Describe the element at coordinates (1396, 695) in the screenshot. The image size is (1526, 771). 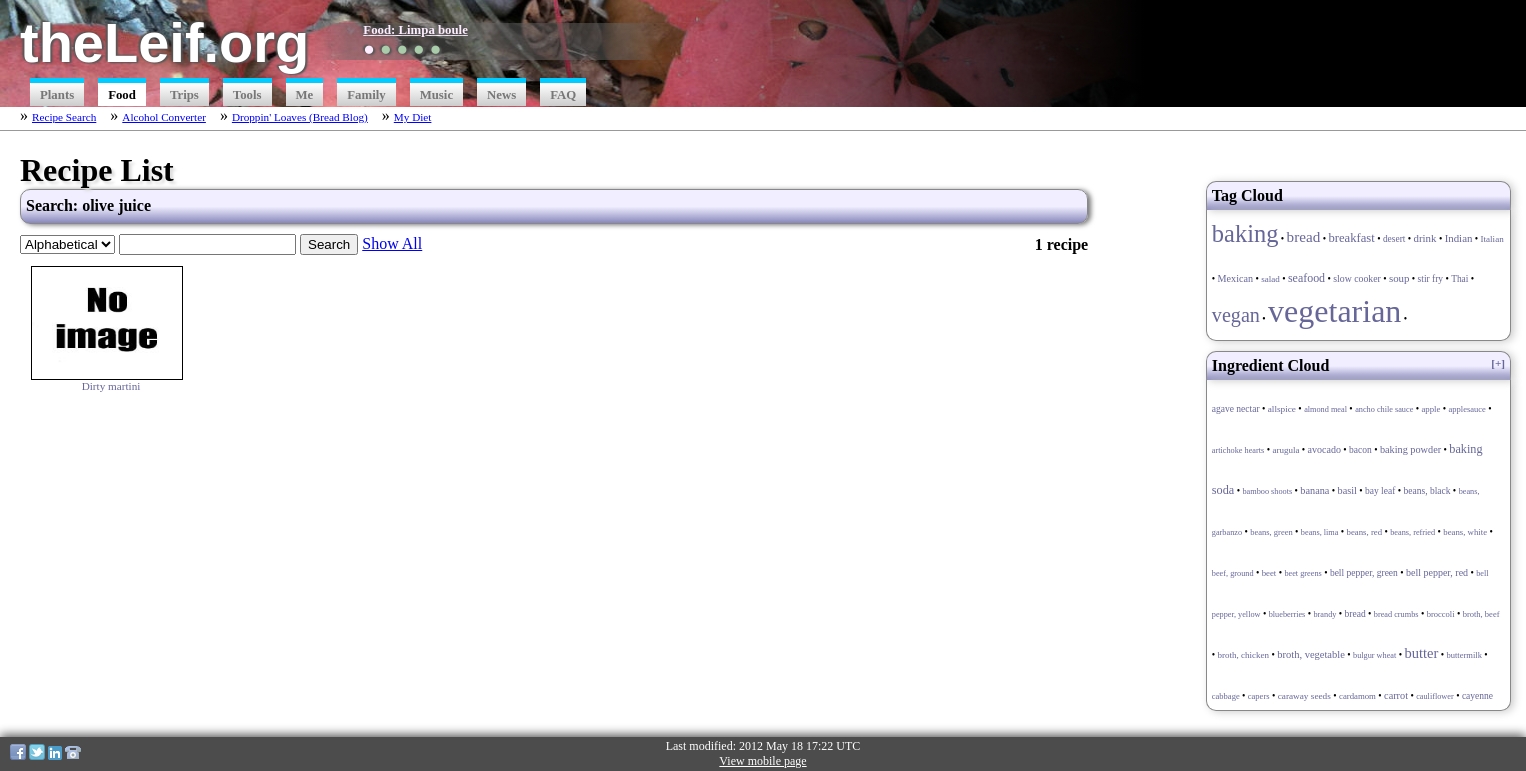
I see `carrot` at that location.